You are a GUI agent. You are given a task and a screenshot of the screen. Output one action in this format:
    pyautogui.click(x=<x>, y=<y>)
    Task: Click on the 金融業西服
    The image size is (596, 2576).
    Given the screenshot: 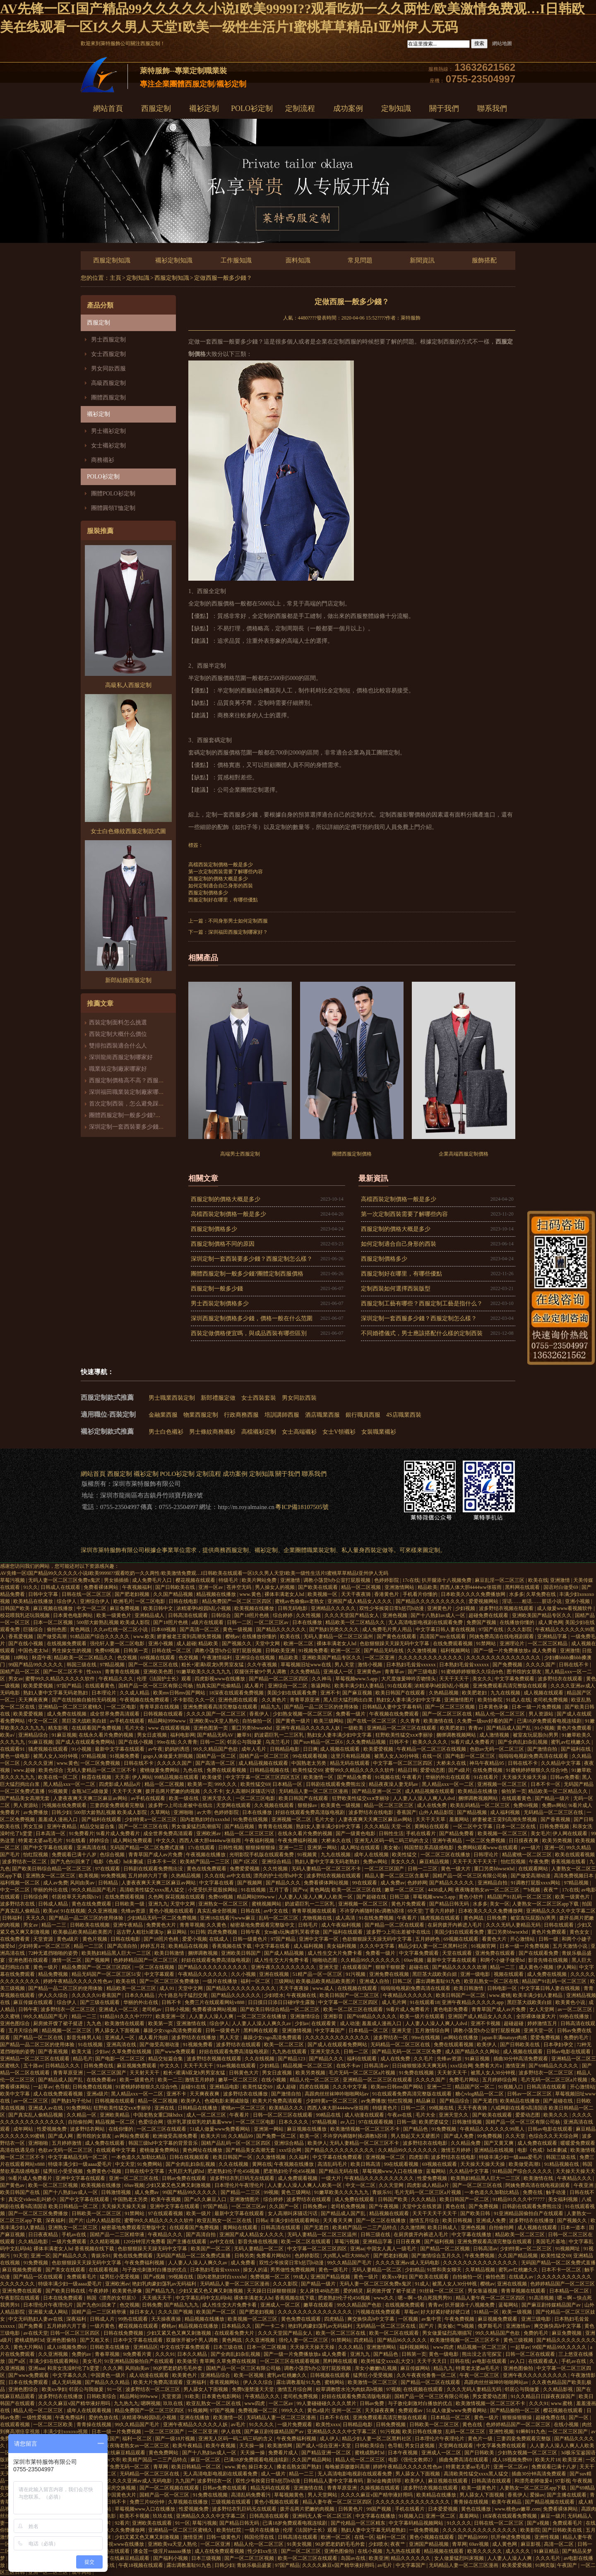 What is the action you would take?
    pyautogui.click(x=163, y=1415)
    